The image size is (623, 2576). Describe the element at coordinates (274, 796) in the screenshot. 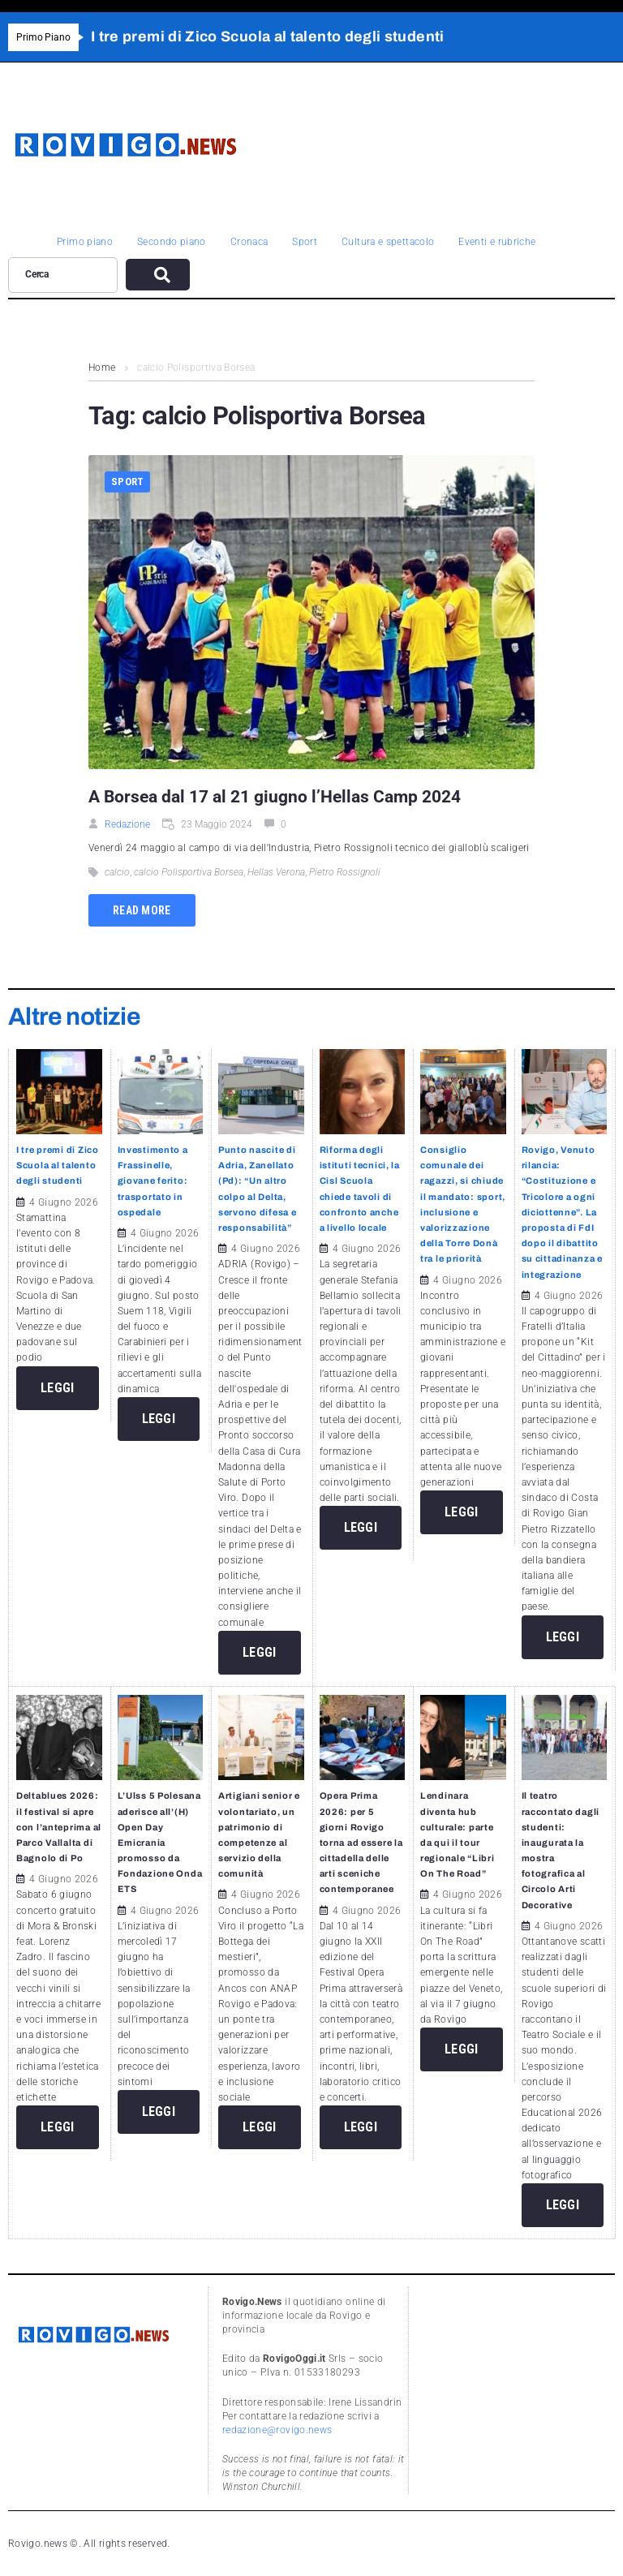

I see `A Borsea dal 17 al 21 giugno l’Hellas Camp 2024` at that location.